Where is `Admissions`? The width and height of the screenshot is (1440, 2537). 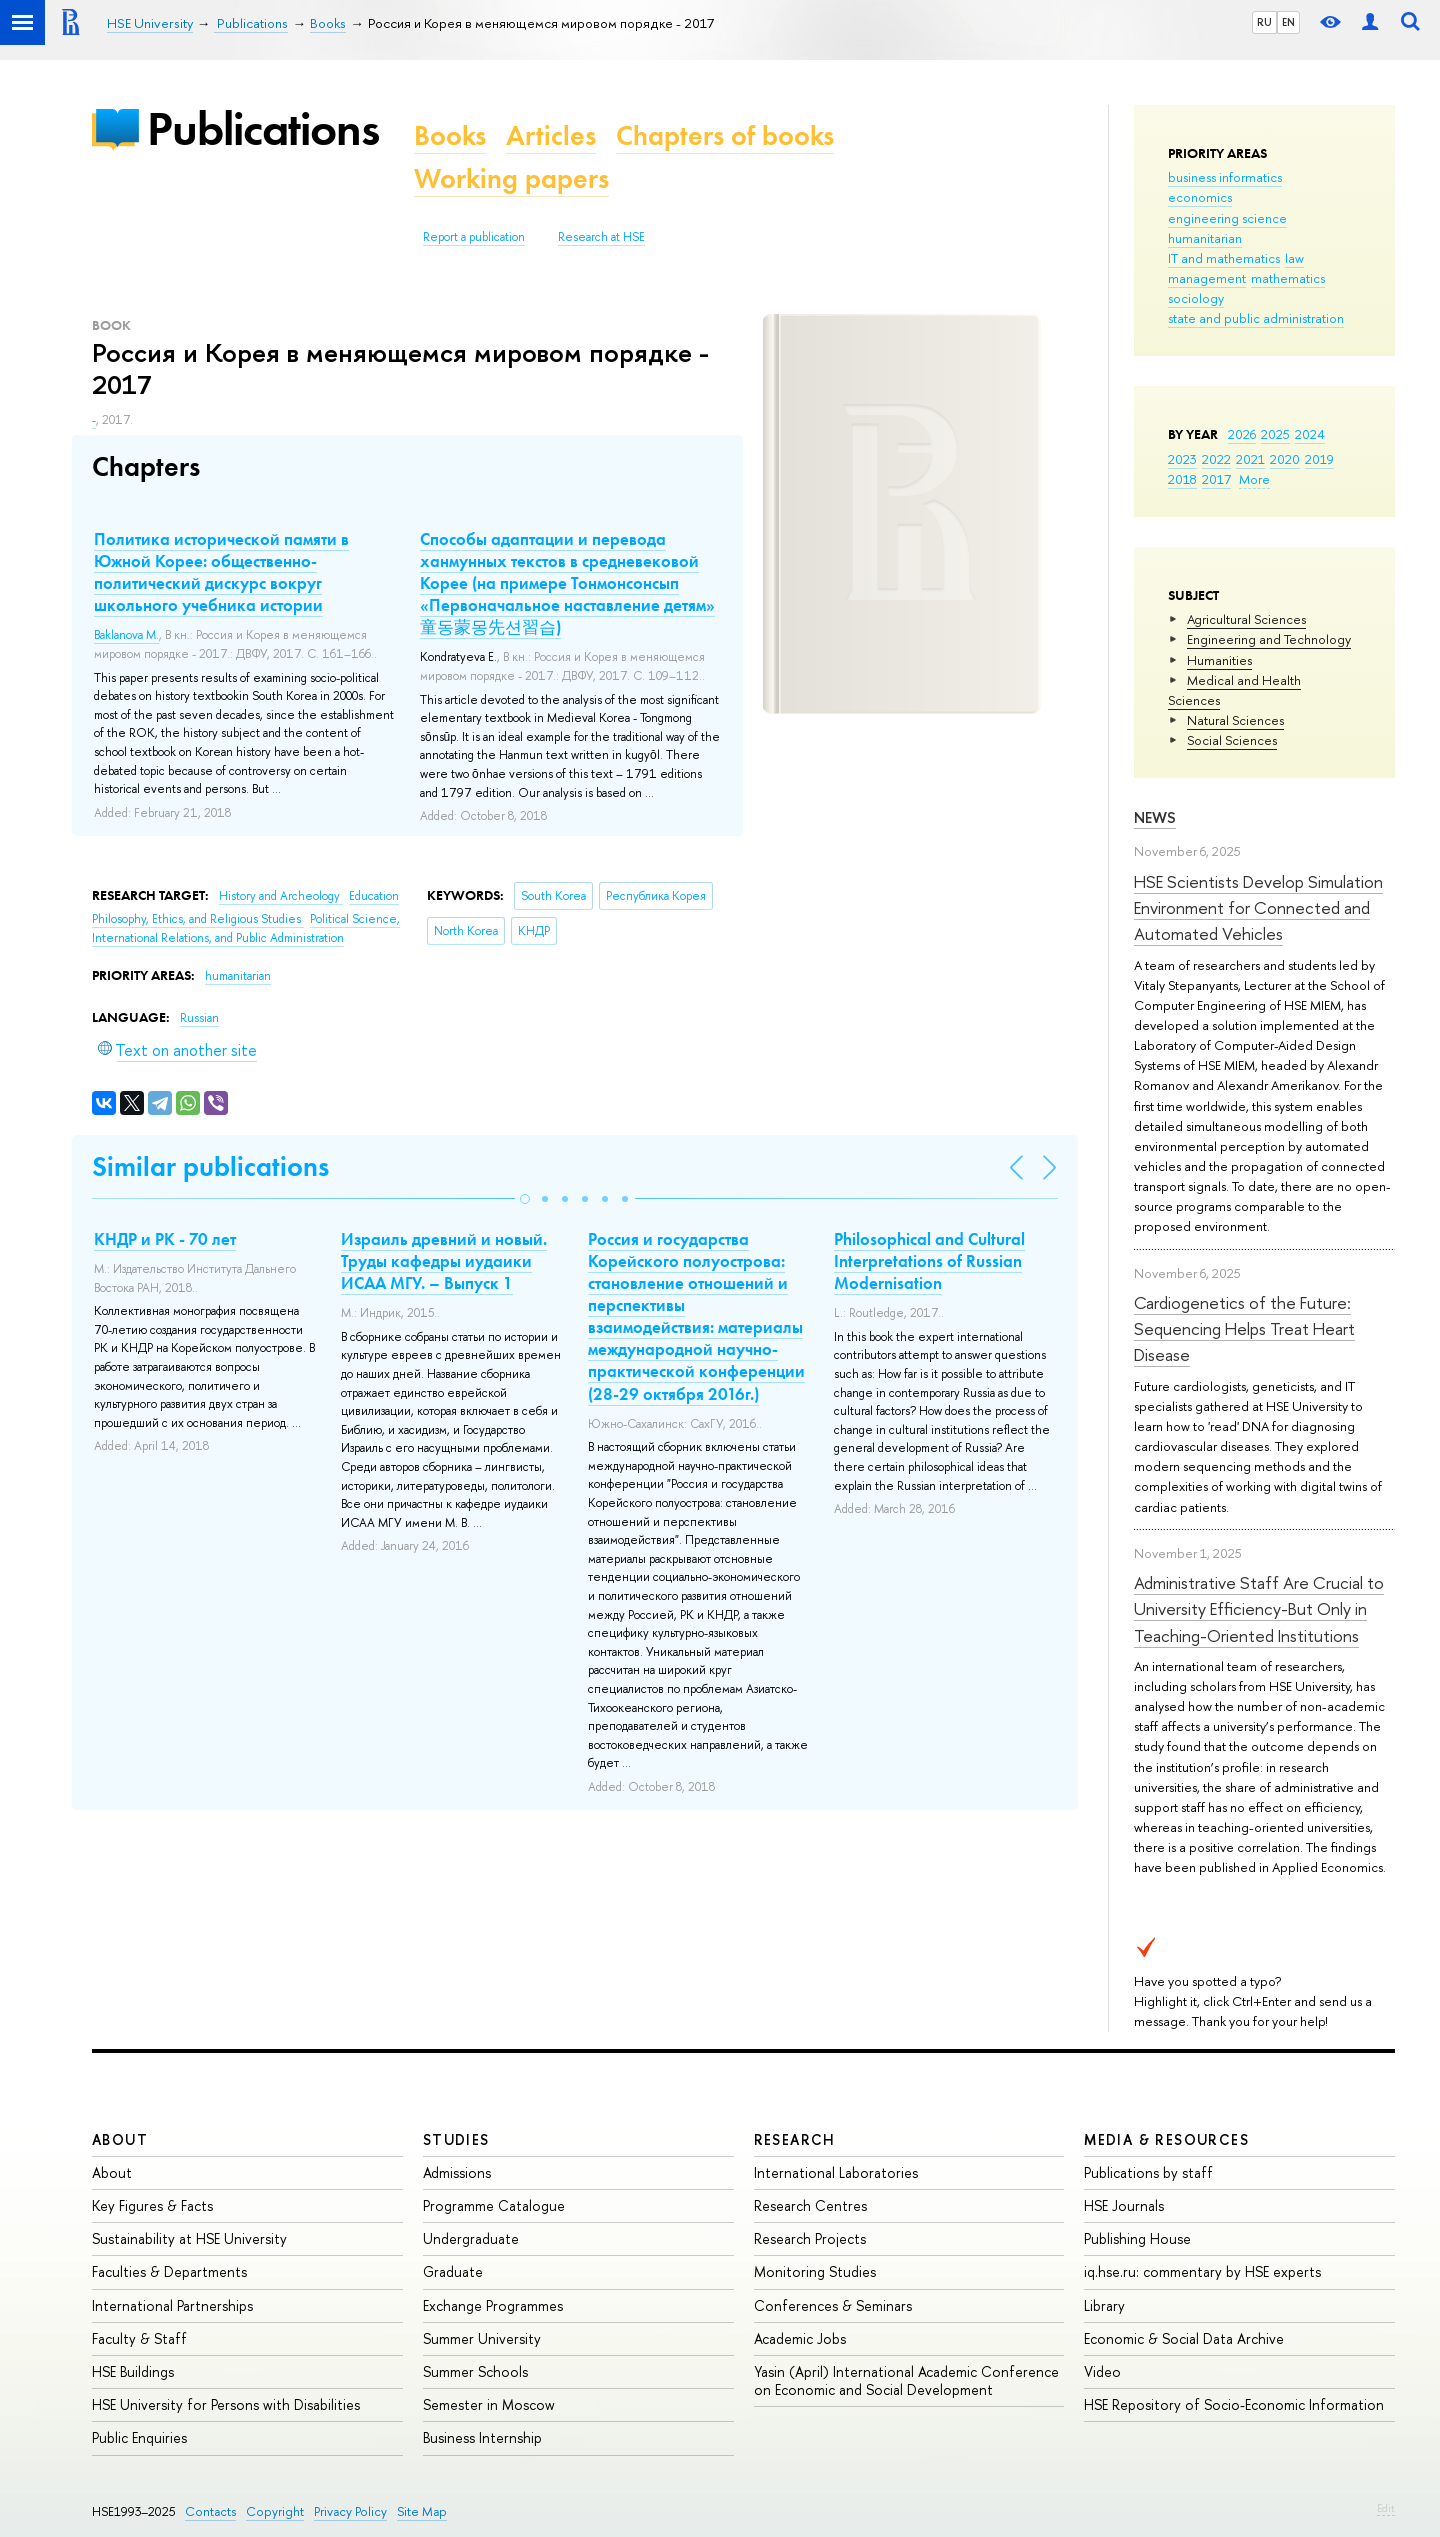 Admissions is located at coordinates (457, 2172).